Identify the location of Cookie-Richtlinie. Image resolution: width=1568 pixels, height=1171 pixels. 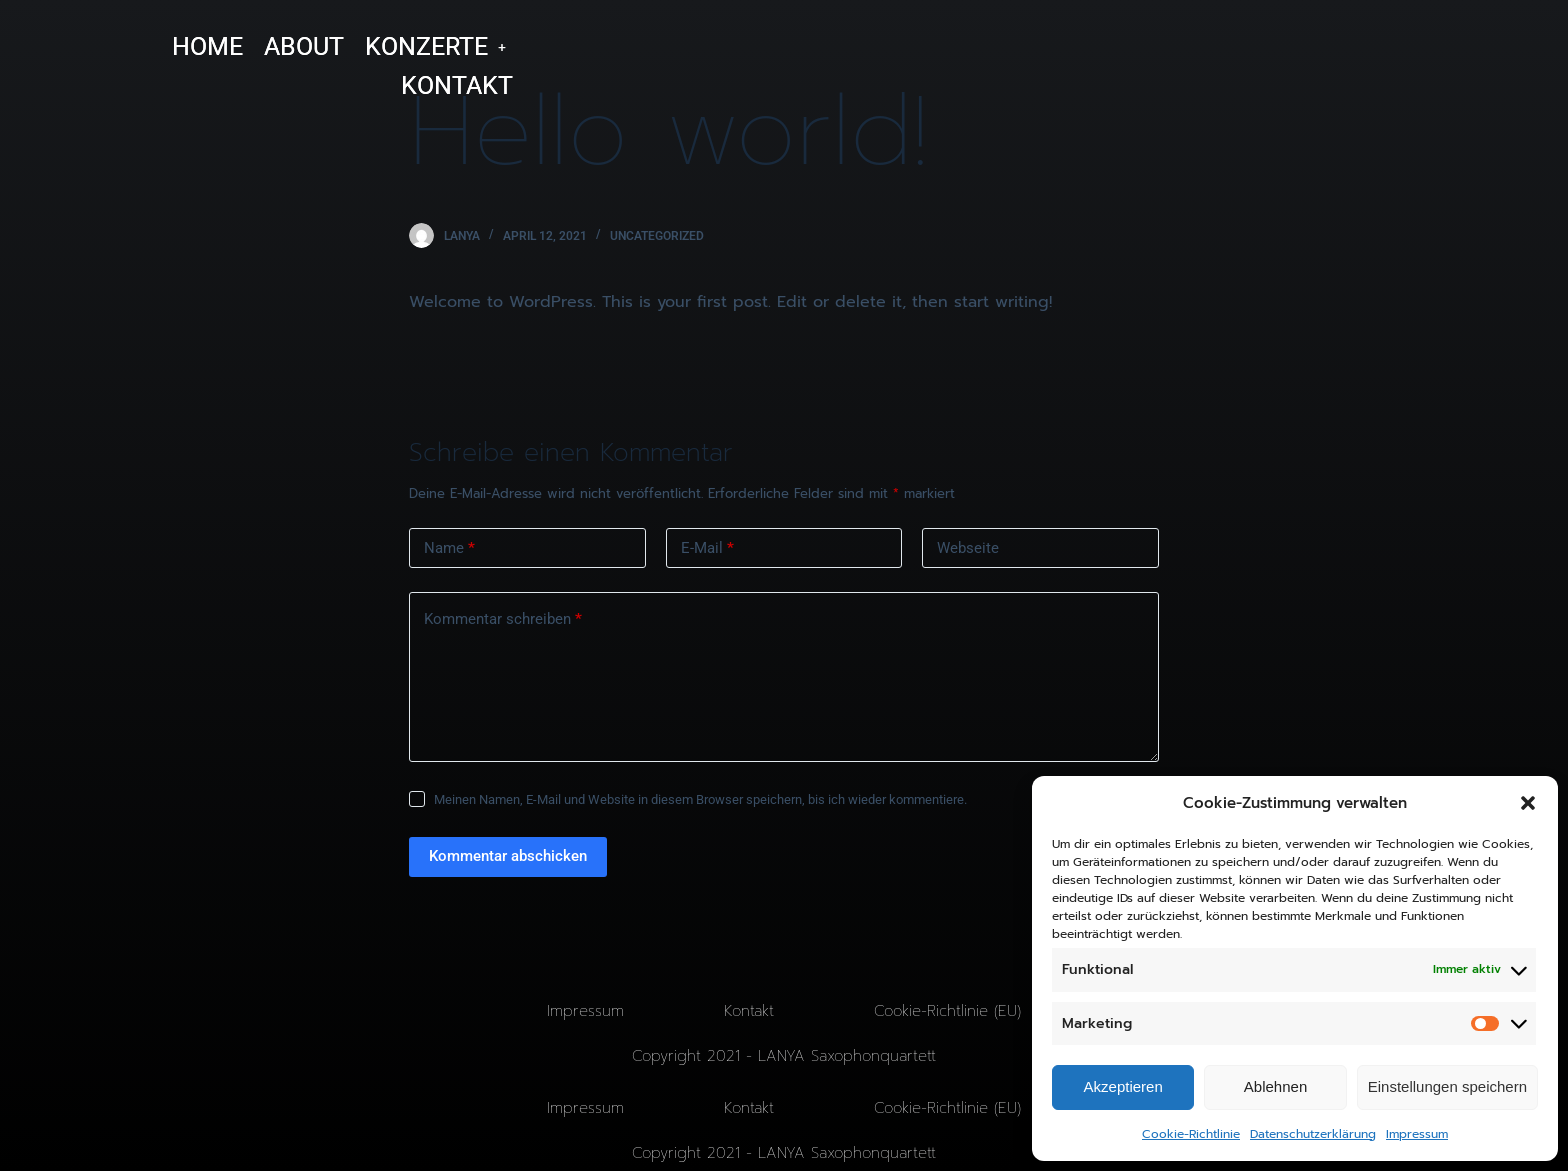
(1191, 1134).